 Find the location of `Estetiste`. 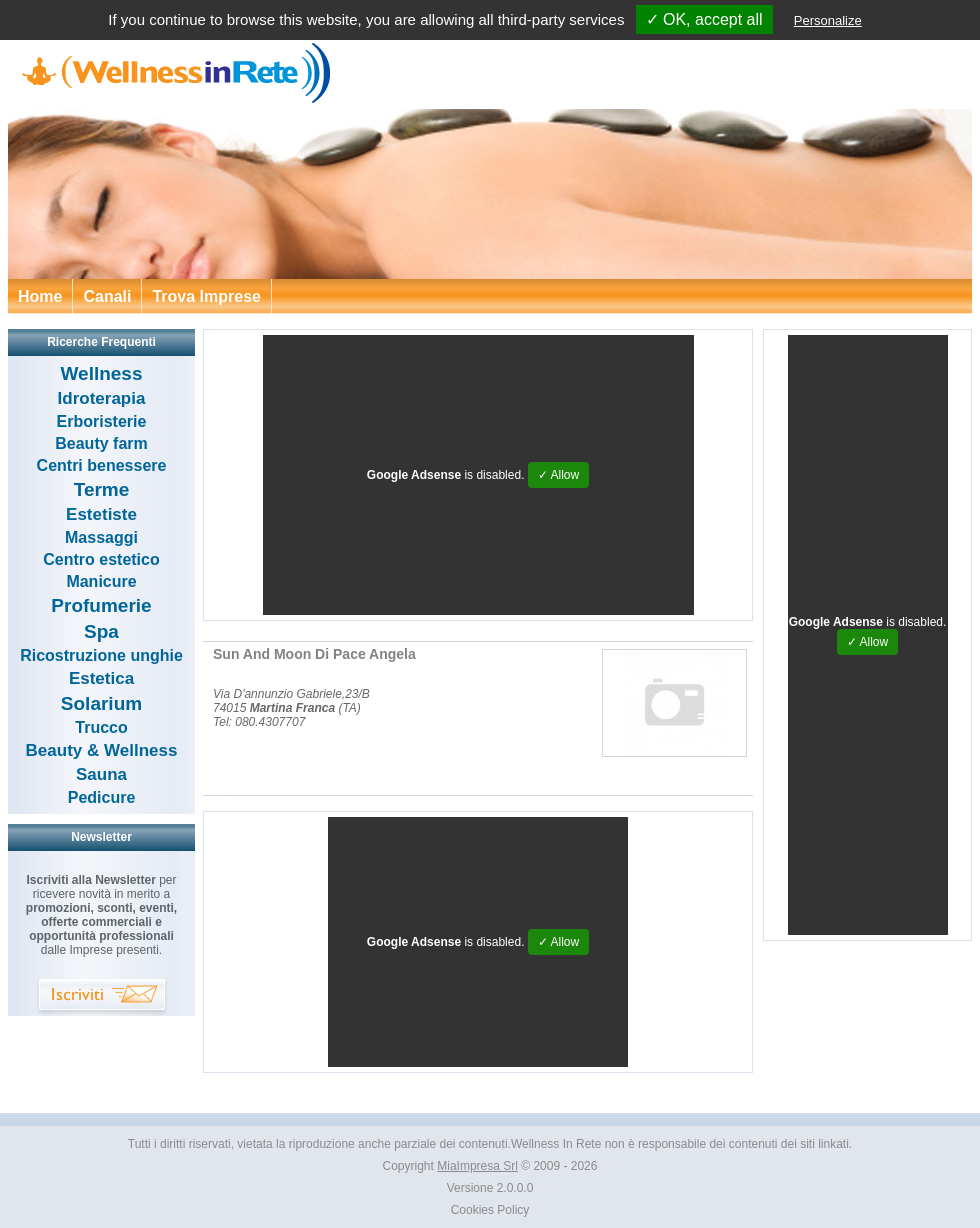

Estetiste is located at coordinates (101, 514).